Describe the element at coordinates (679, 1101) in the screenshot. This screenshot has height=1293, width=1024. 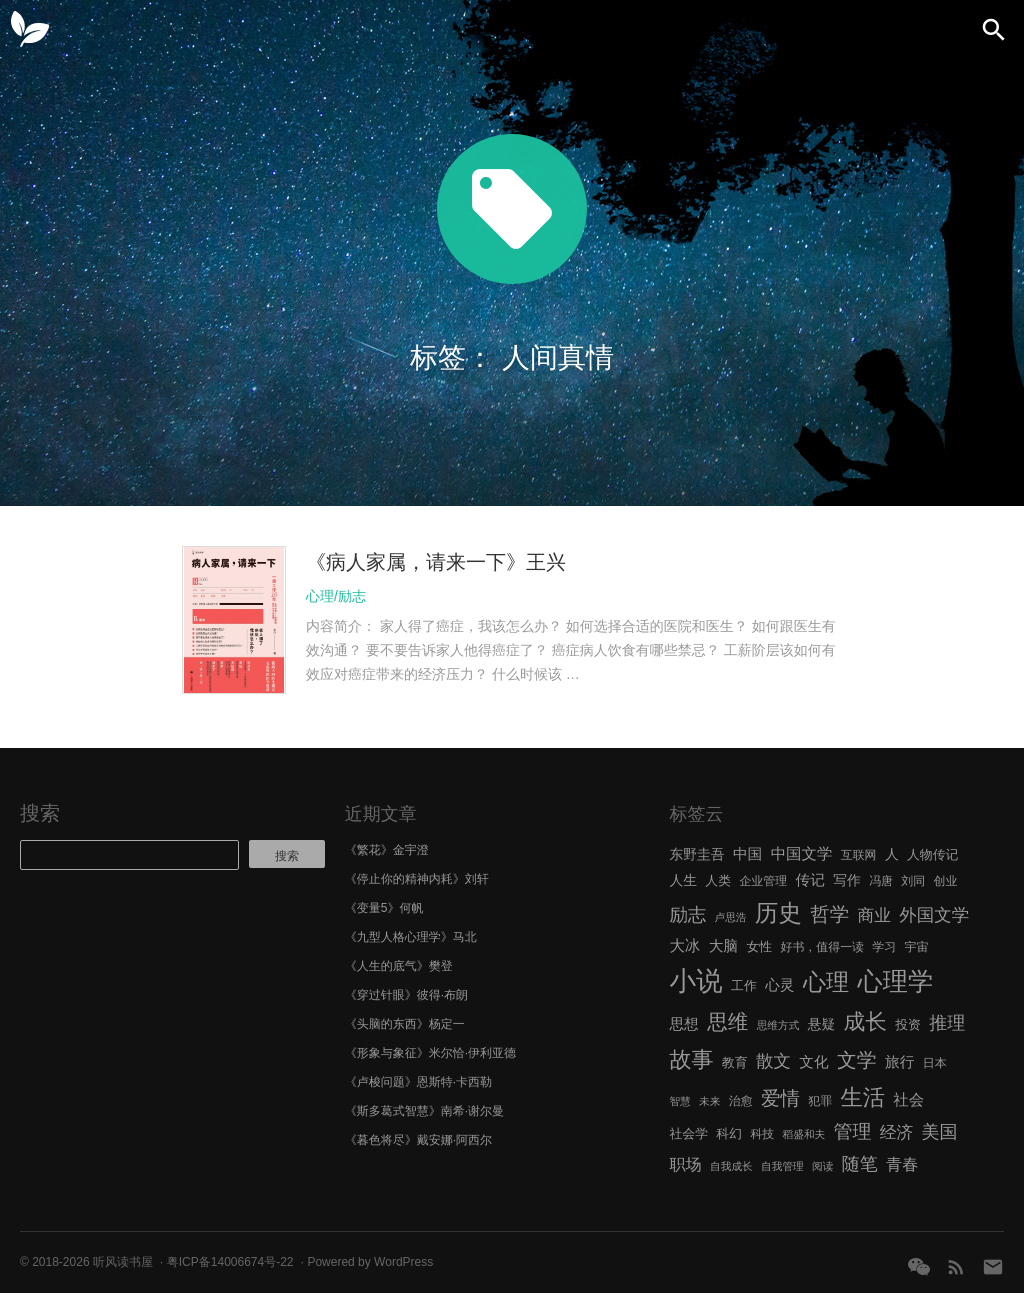
I see `智慧 [智慧 (5 项)]` at that location.